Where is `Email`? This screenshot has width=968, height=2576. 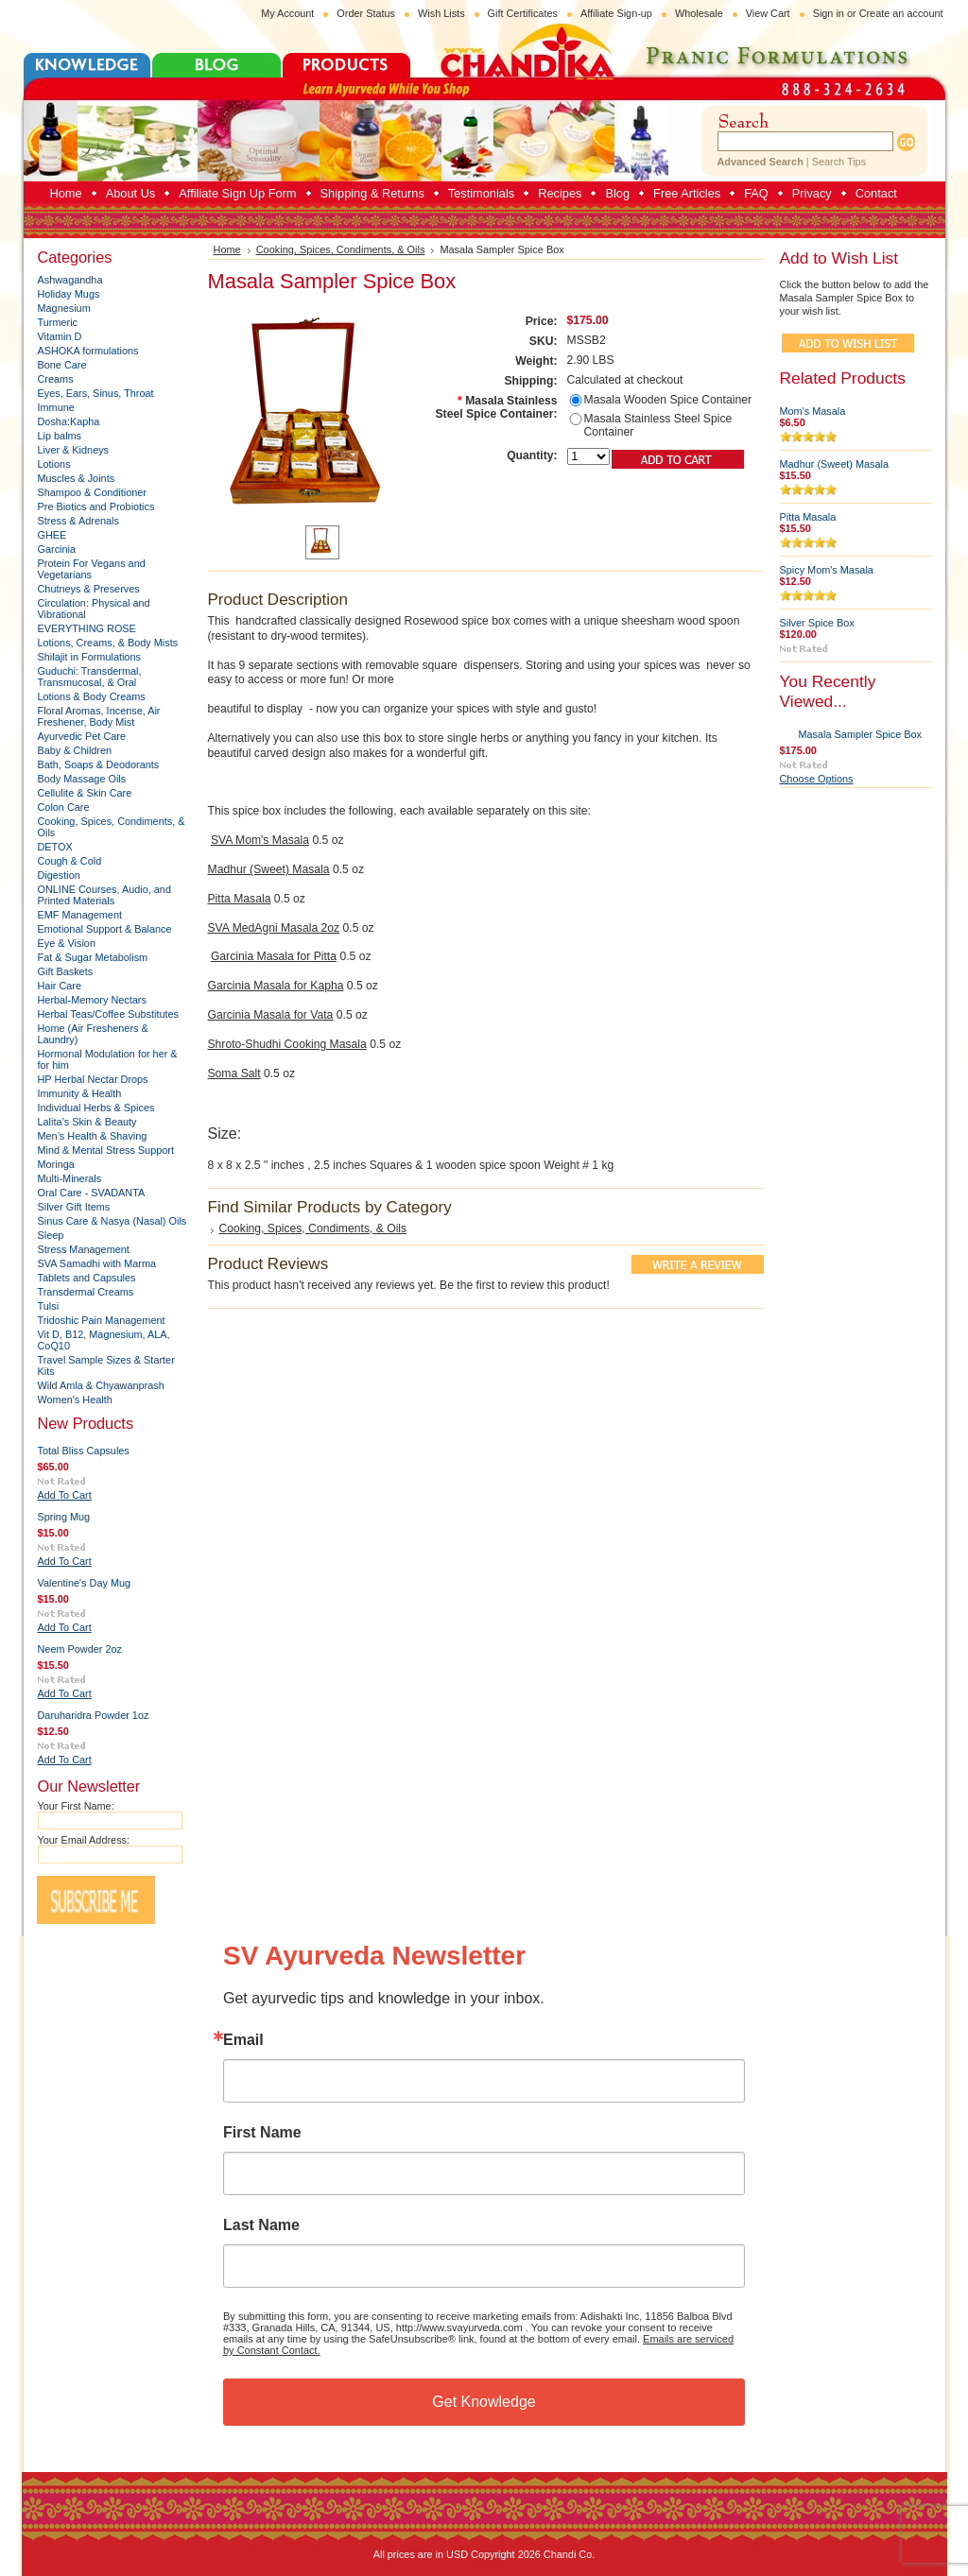 Email is located at coordinates (243, 2040).